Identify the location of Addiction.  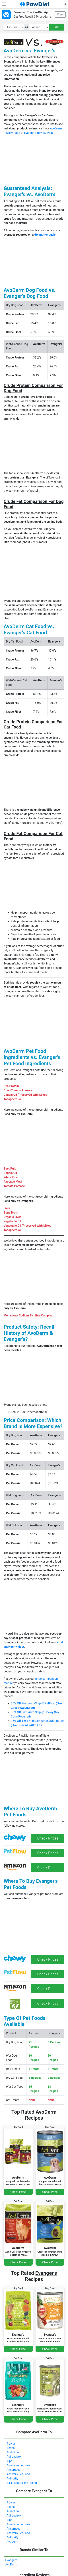
(13, 2452).